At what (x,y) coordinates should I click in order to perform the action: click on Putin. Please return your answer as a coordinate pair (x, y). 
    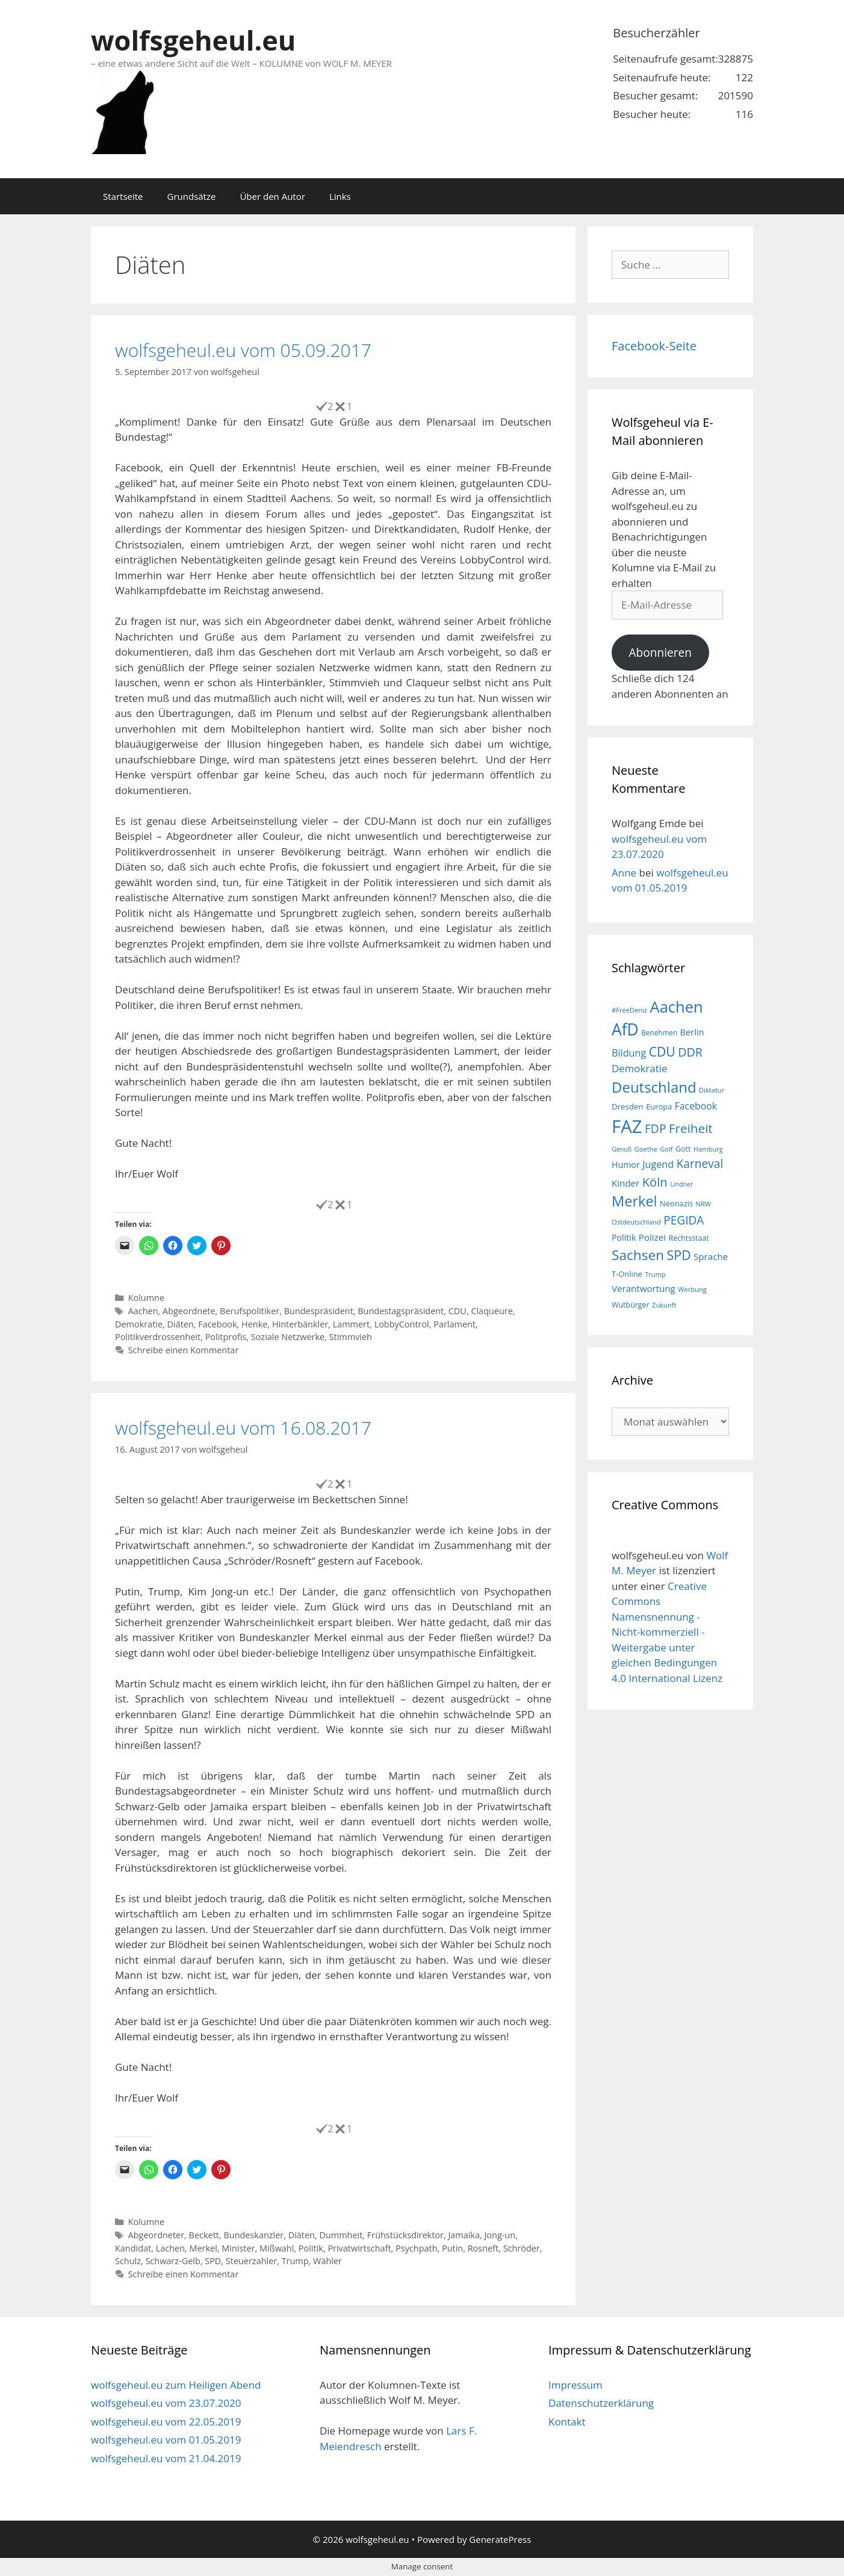
    Looking at the image, I should click on (452, 2248).